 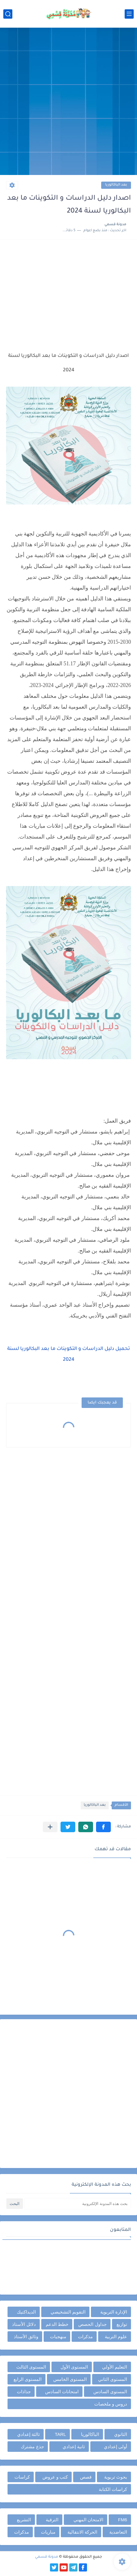 I want to click on مدونة قسمي, so click(x=46, y=2557).